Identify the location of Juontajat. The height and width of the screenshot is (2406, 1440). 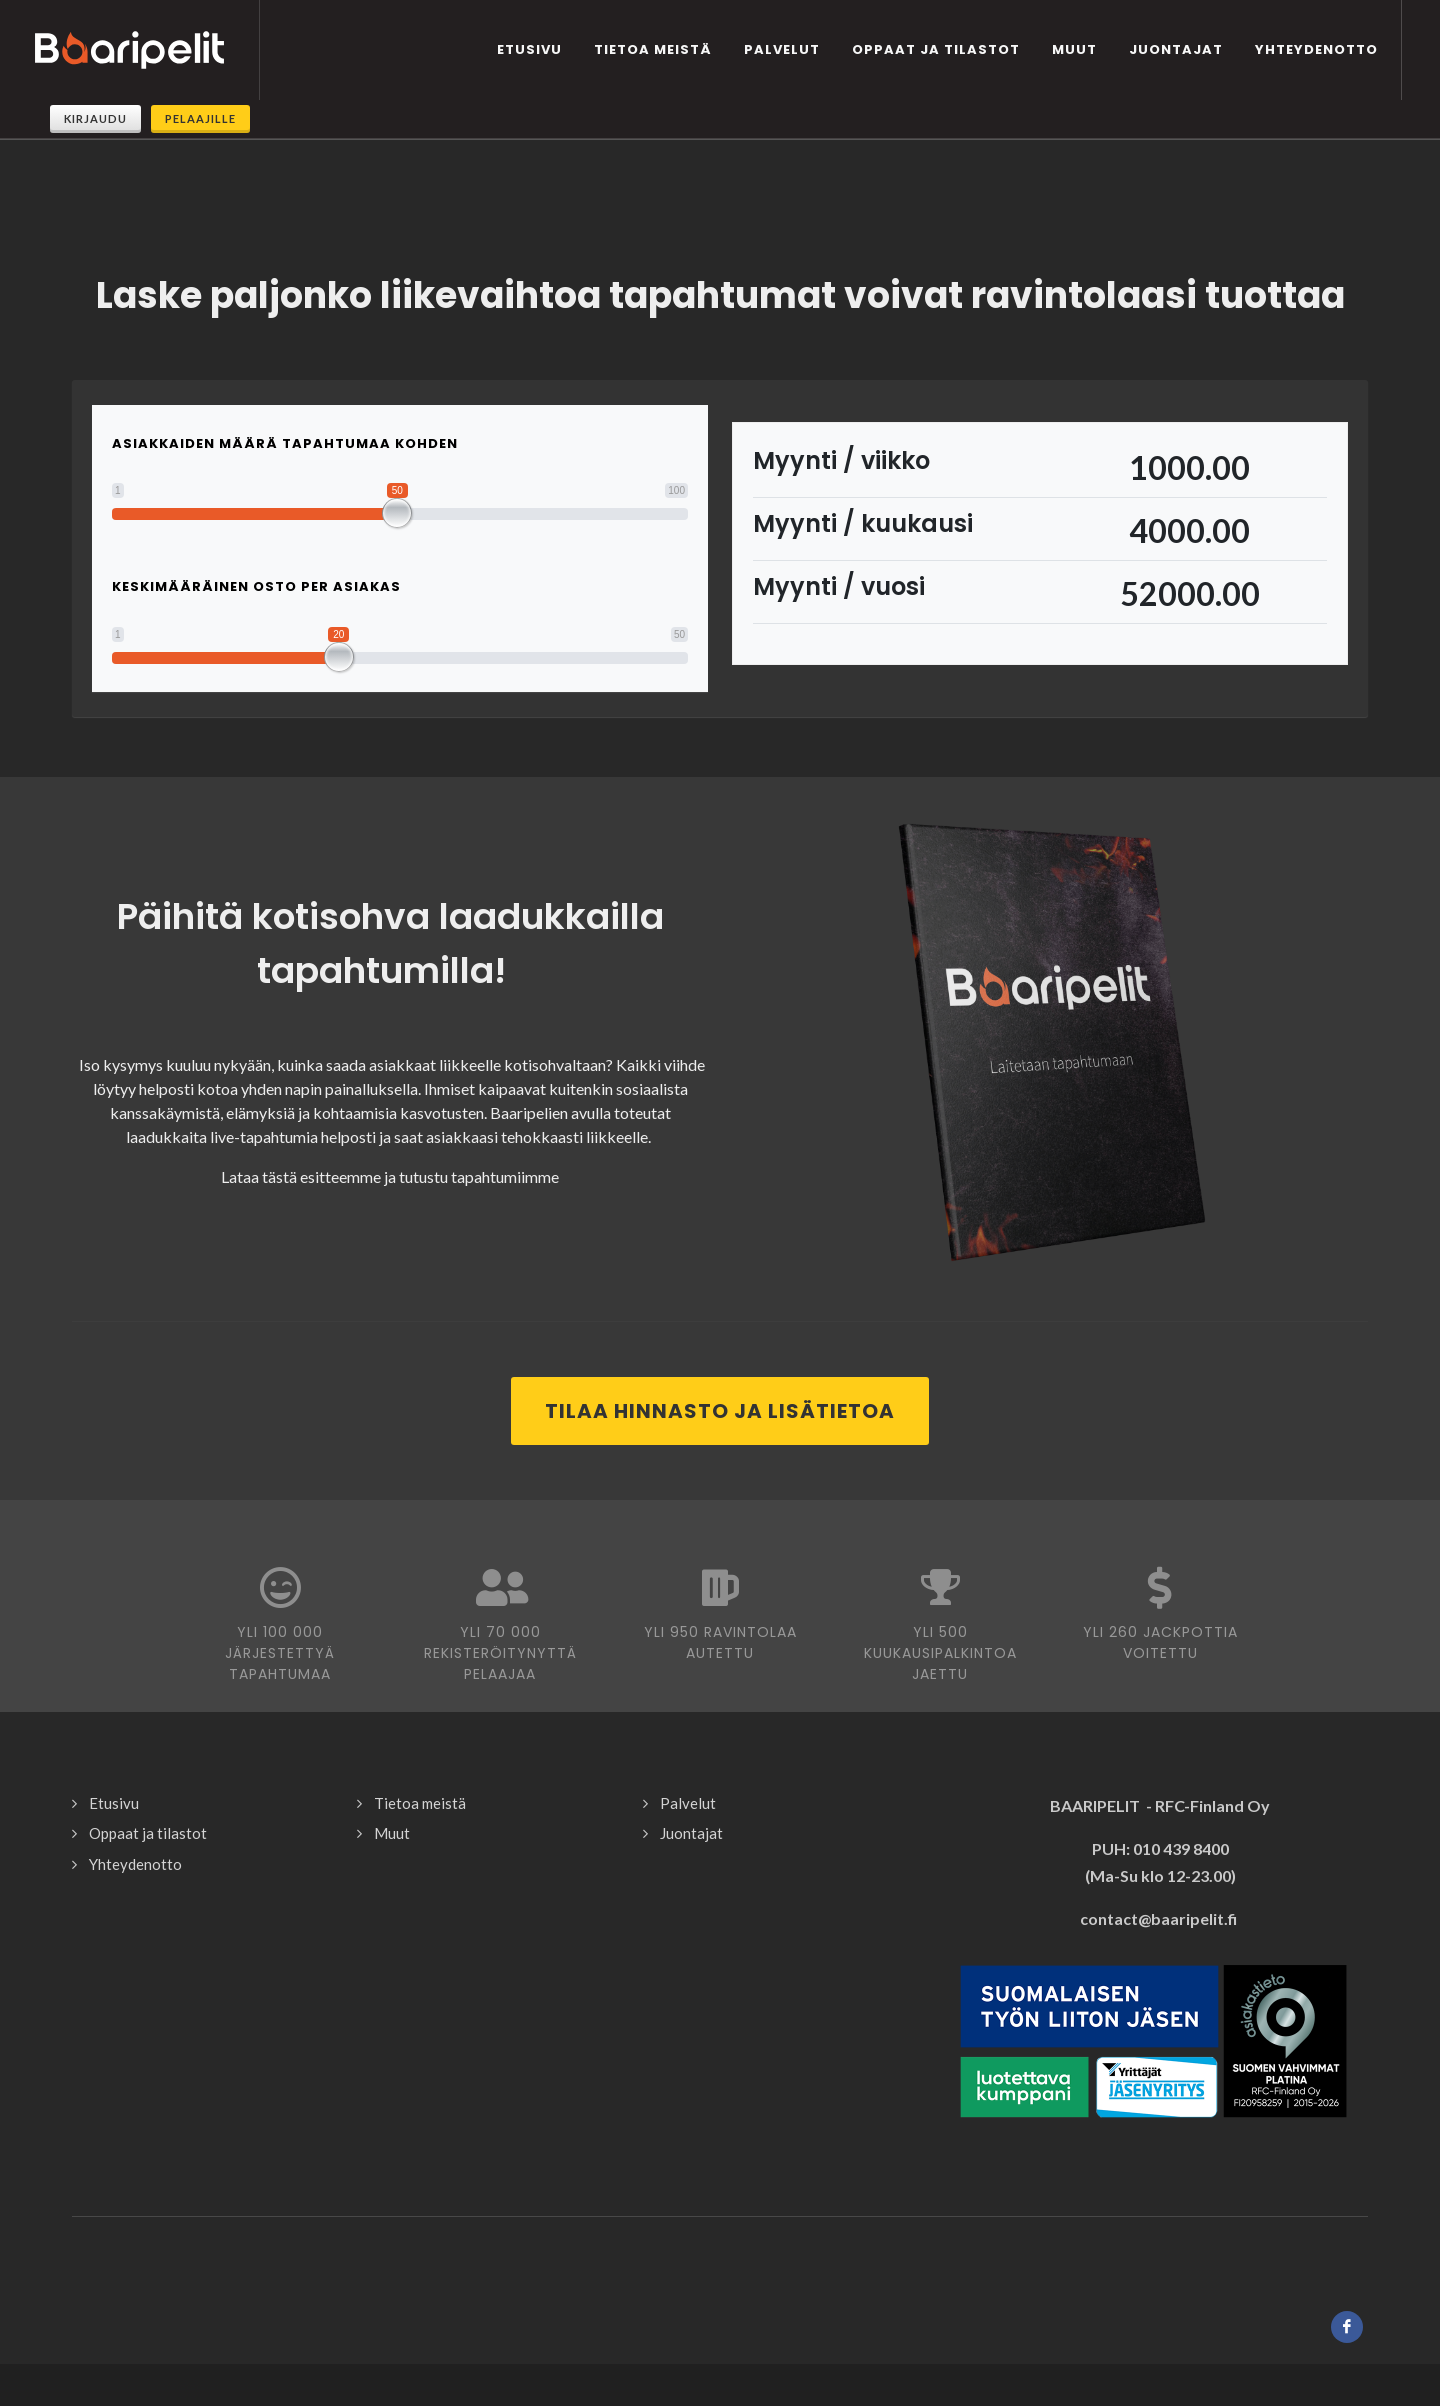
(691, 1795).